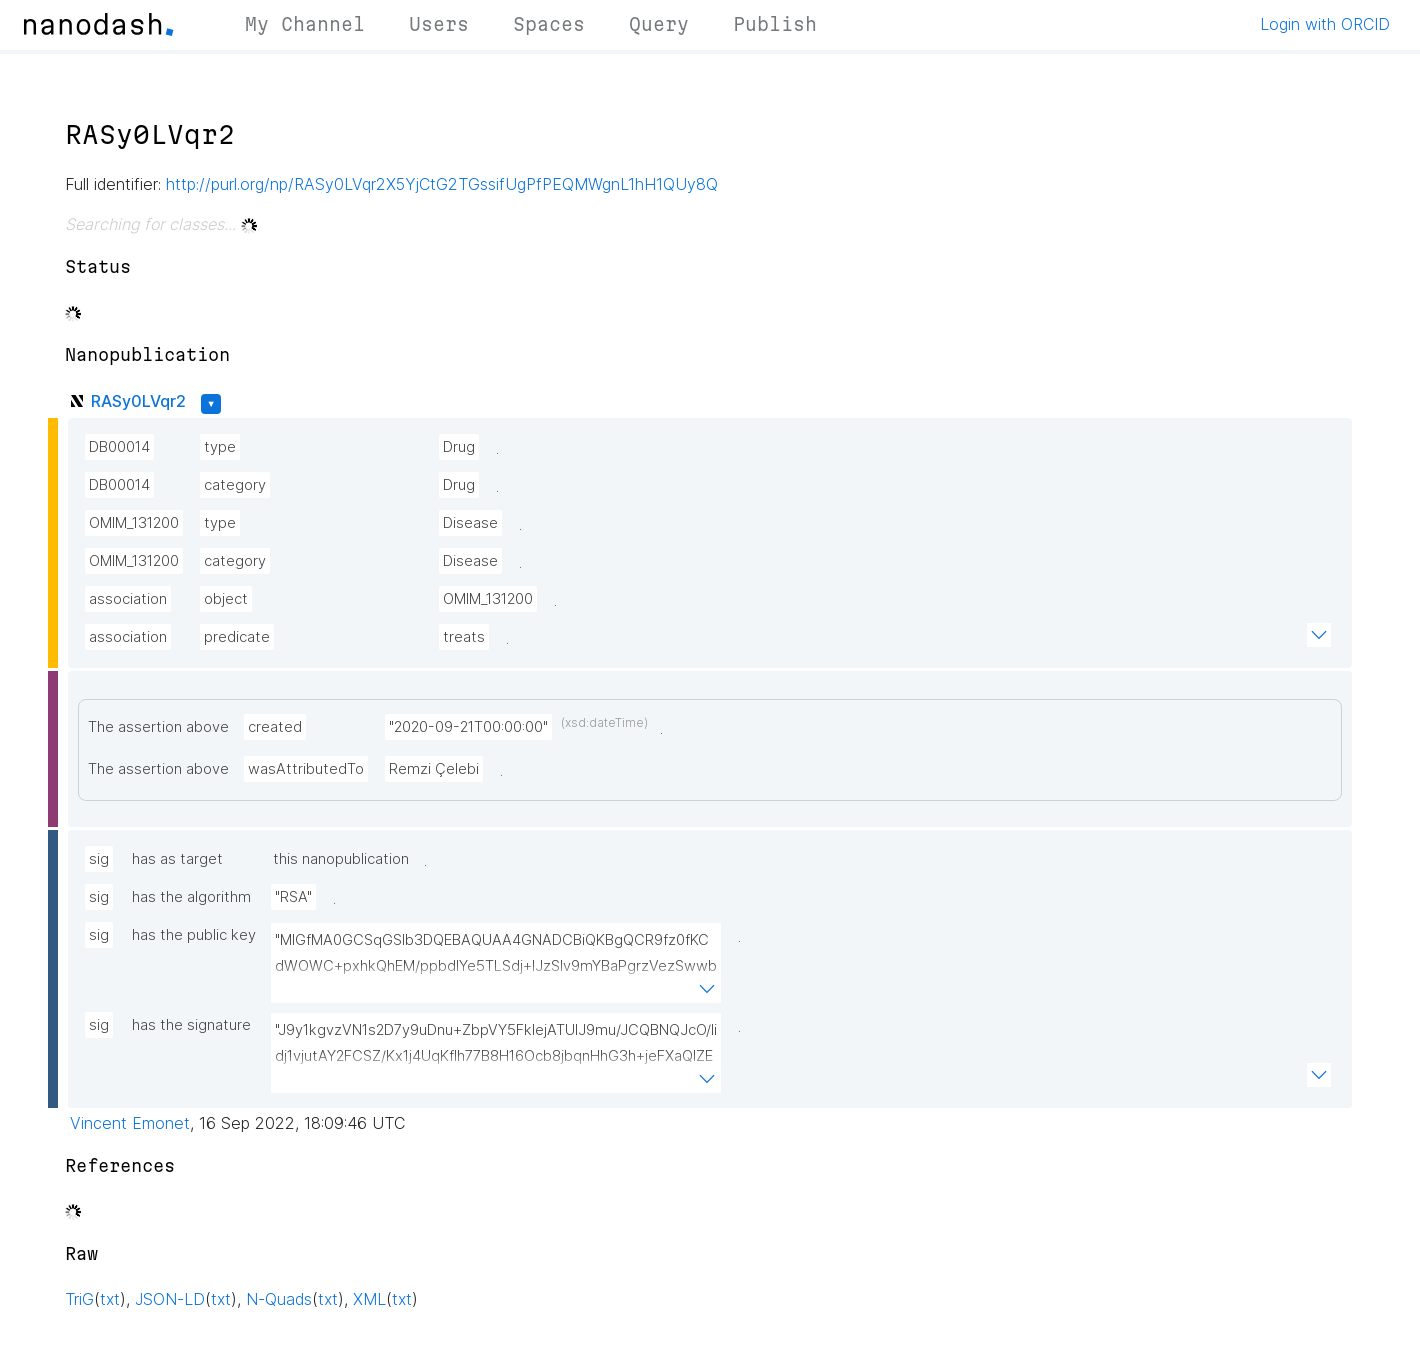 This screenshot has width=1420, height=1372. I want to click on The assertion above, so click(158, 727).